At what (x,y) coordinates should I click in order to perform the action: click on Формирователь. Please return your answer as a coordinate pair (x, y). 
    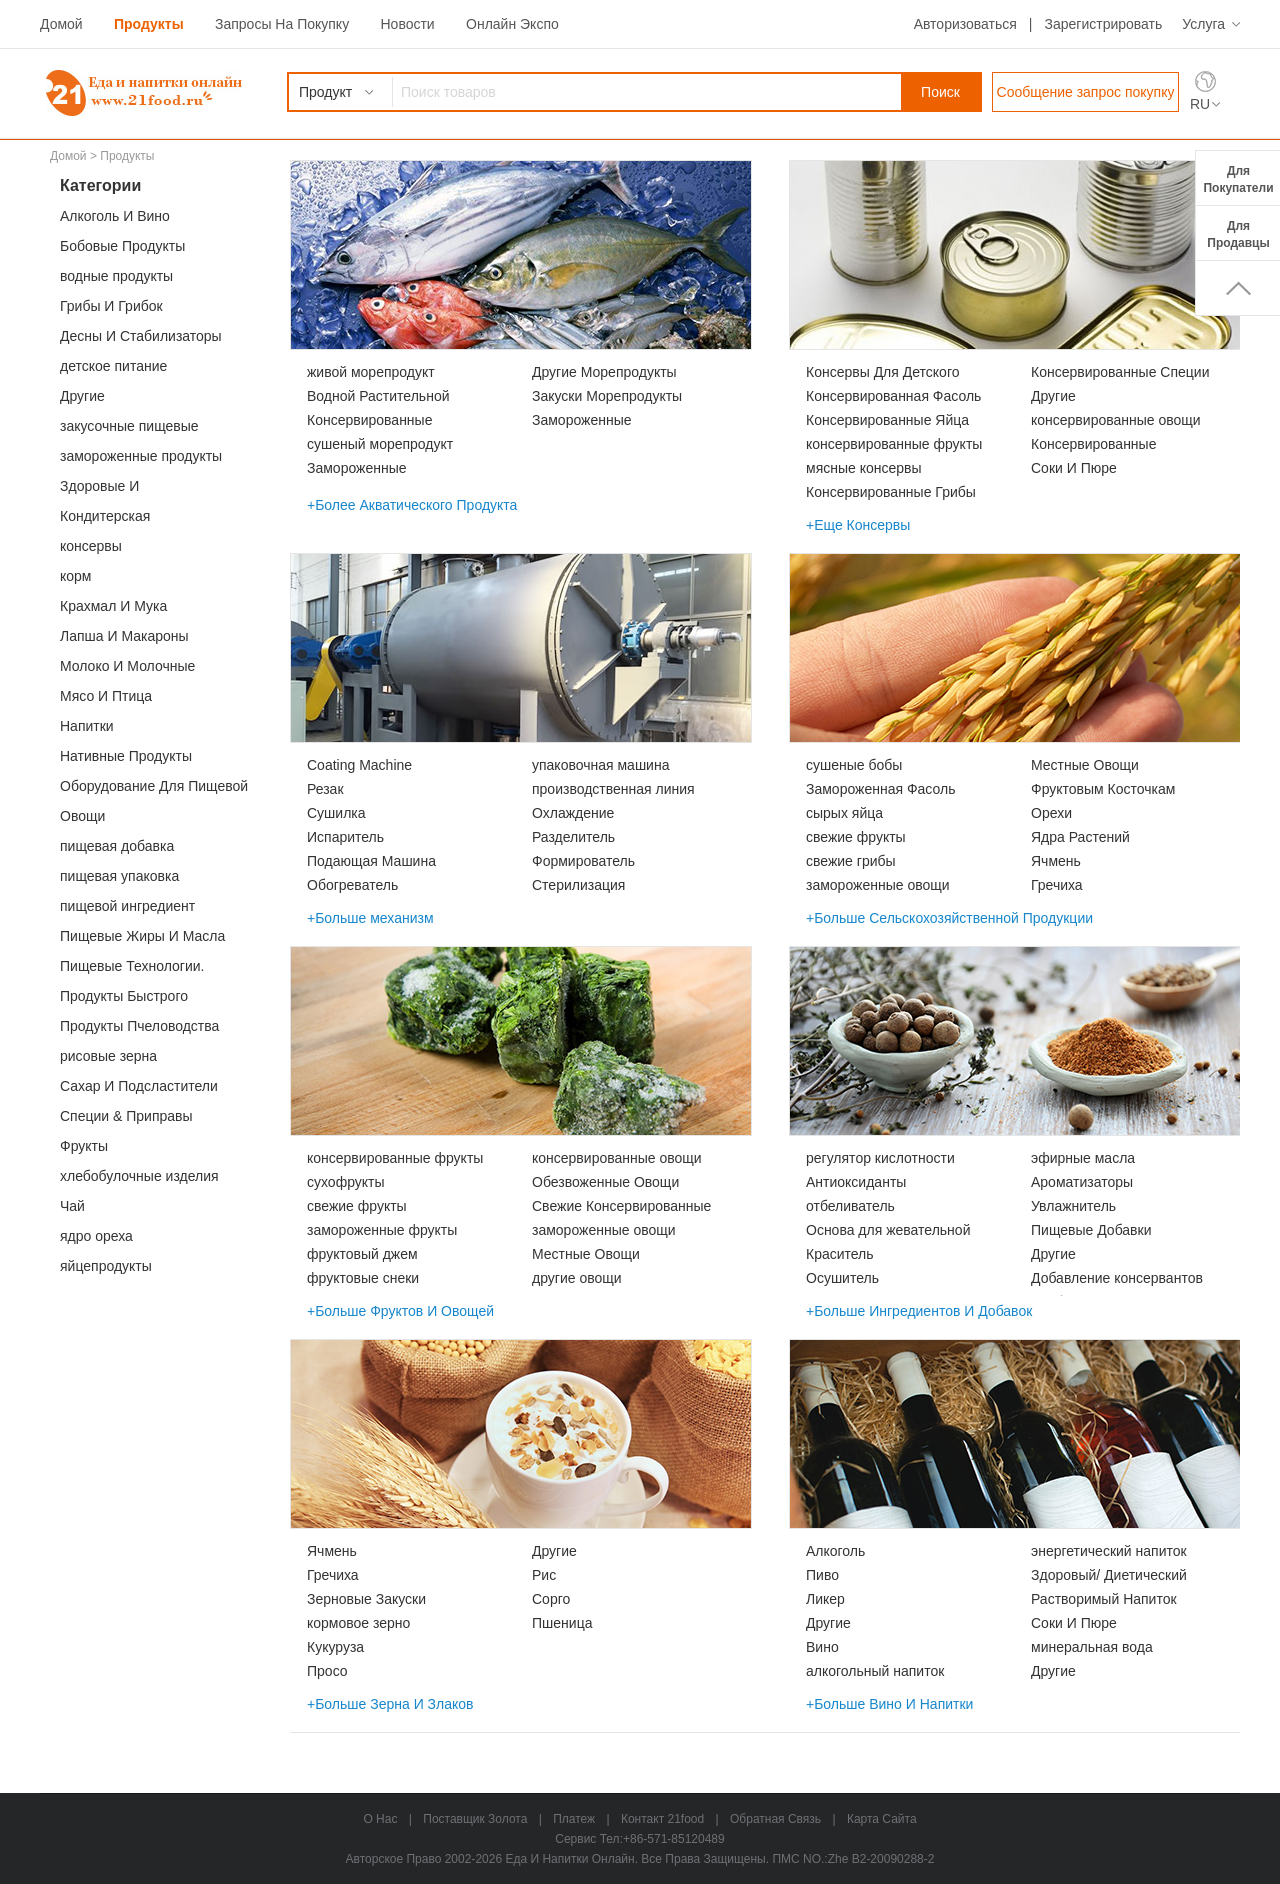
    Looking at the image, I should click on (583, 861).